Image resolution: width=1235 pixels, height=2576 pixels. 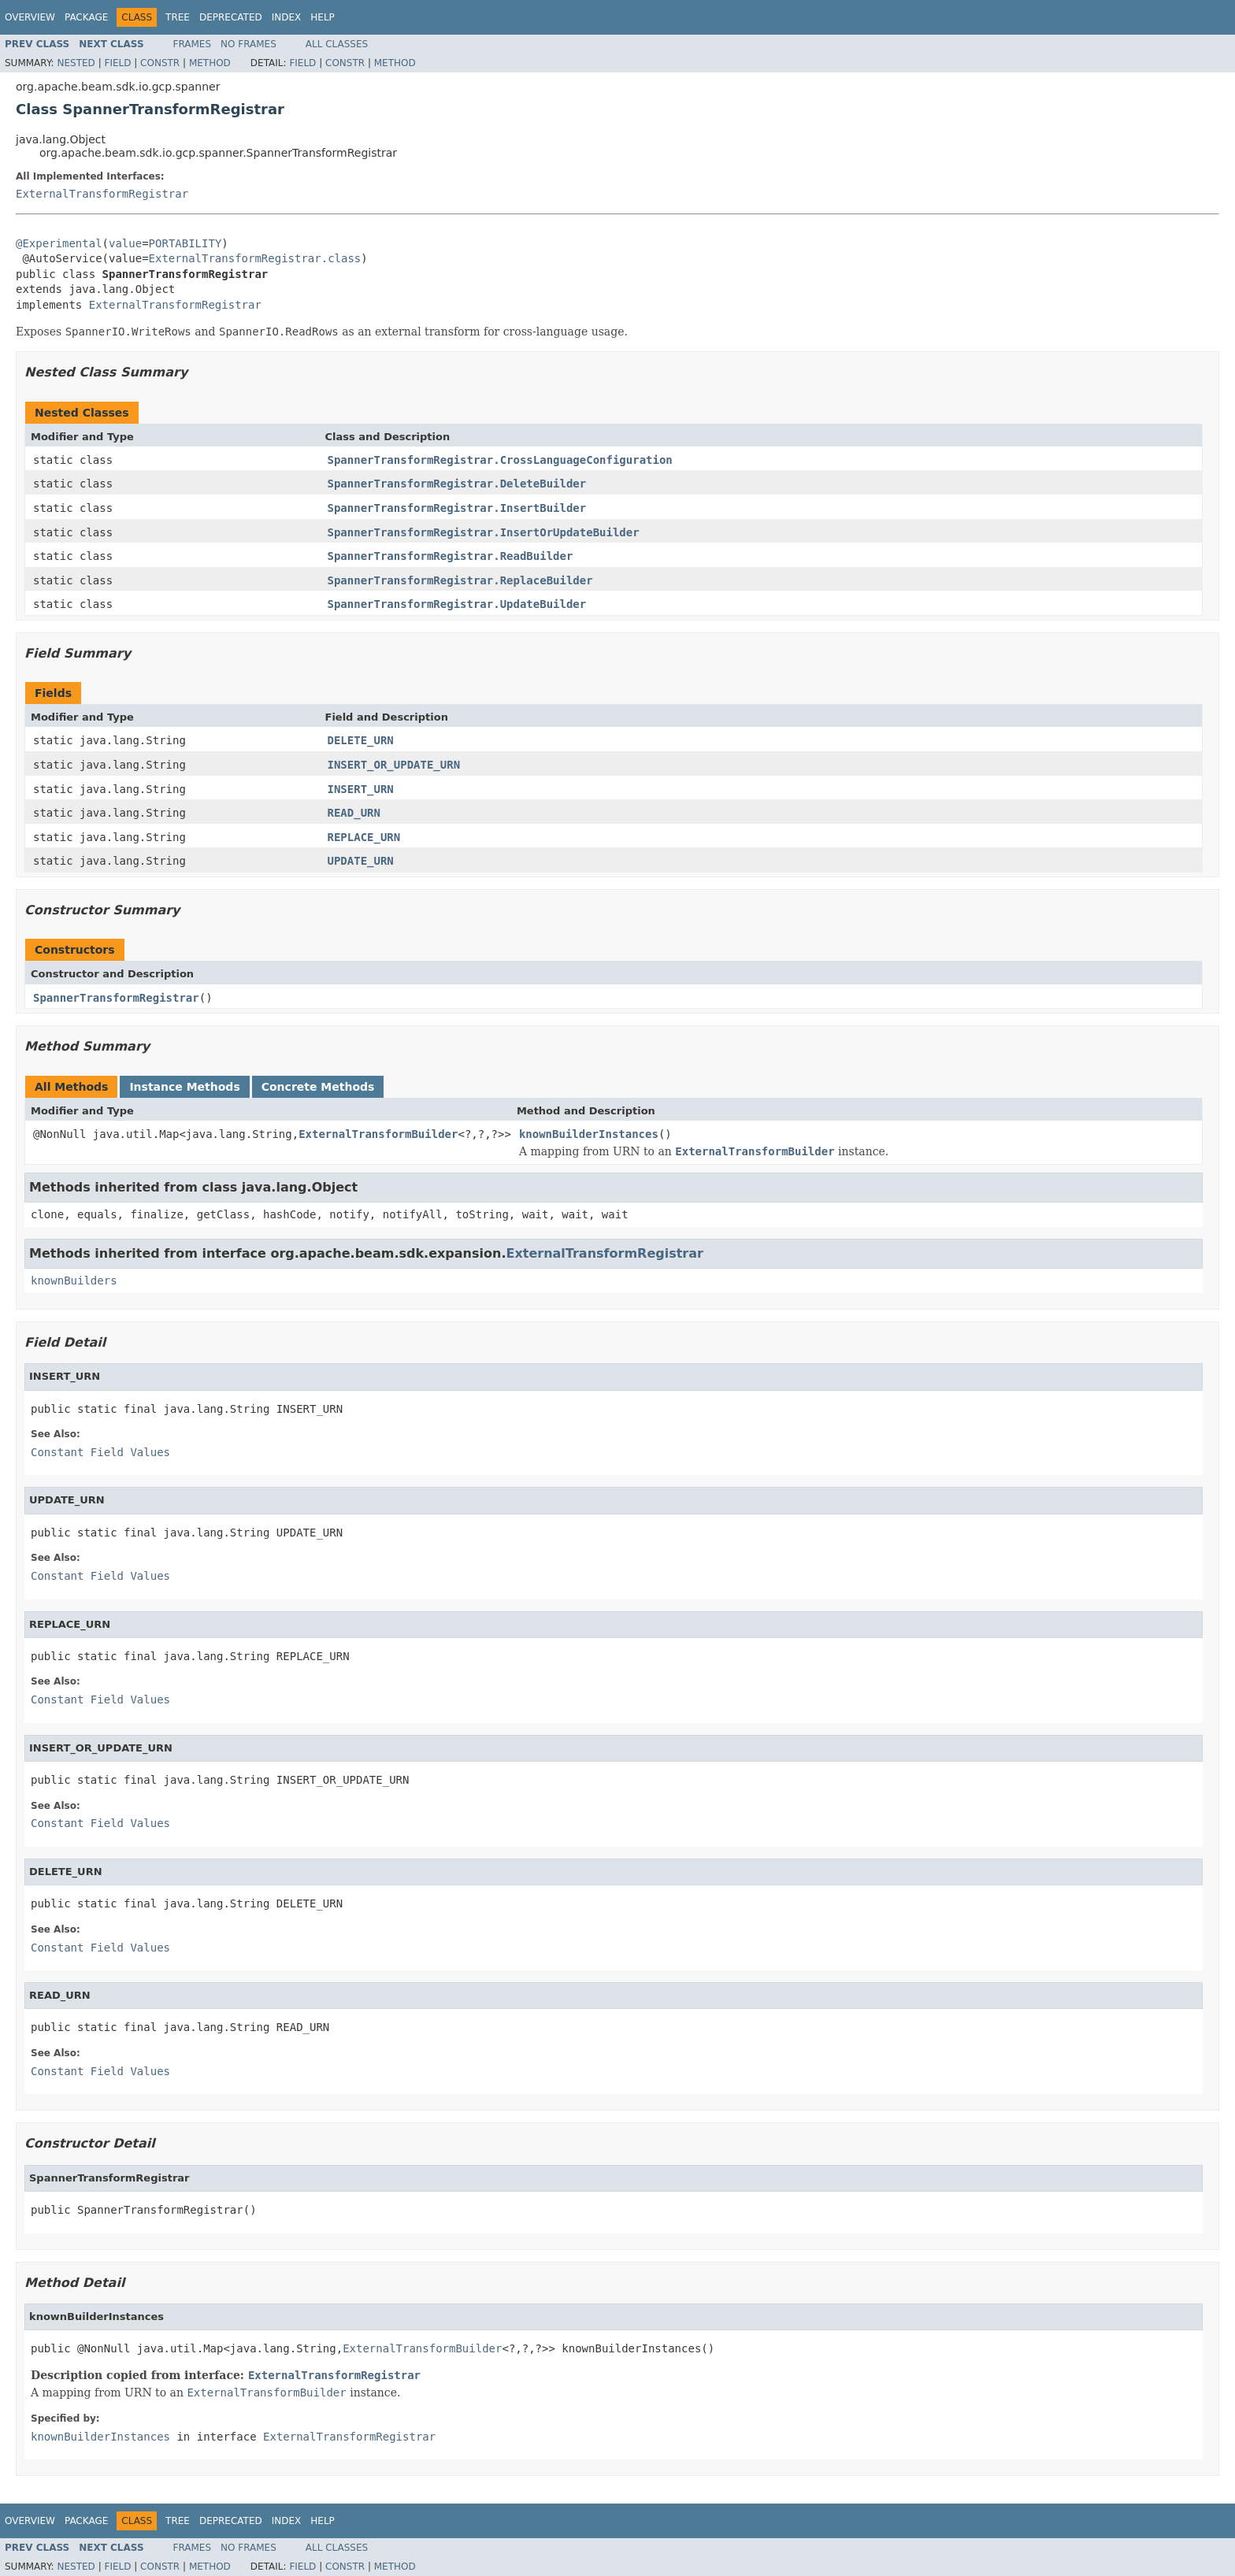 What do you see at coordinates (117, 63) in the screenshot?
I see `Field` at bounding box center [117, 63].